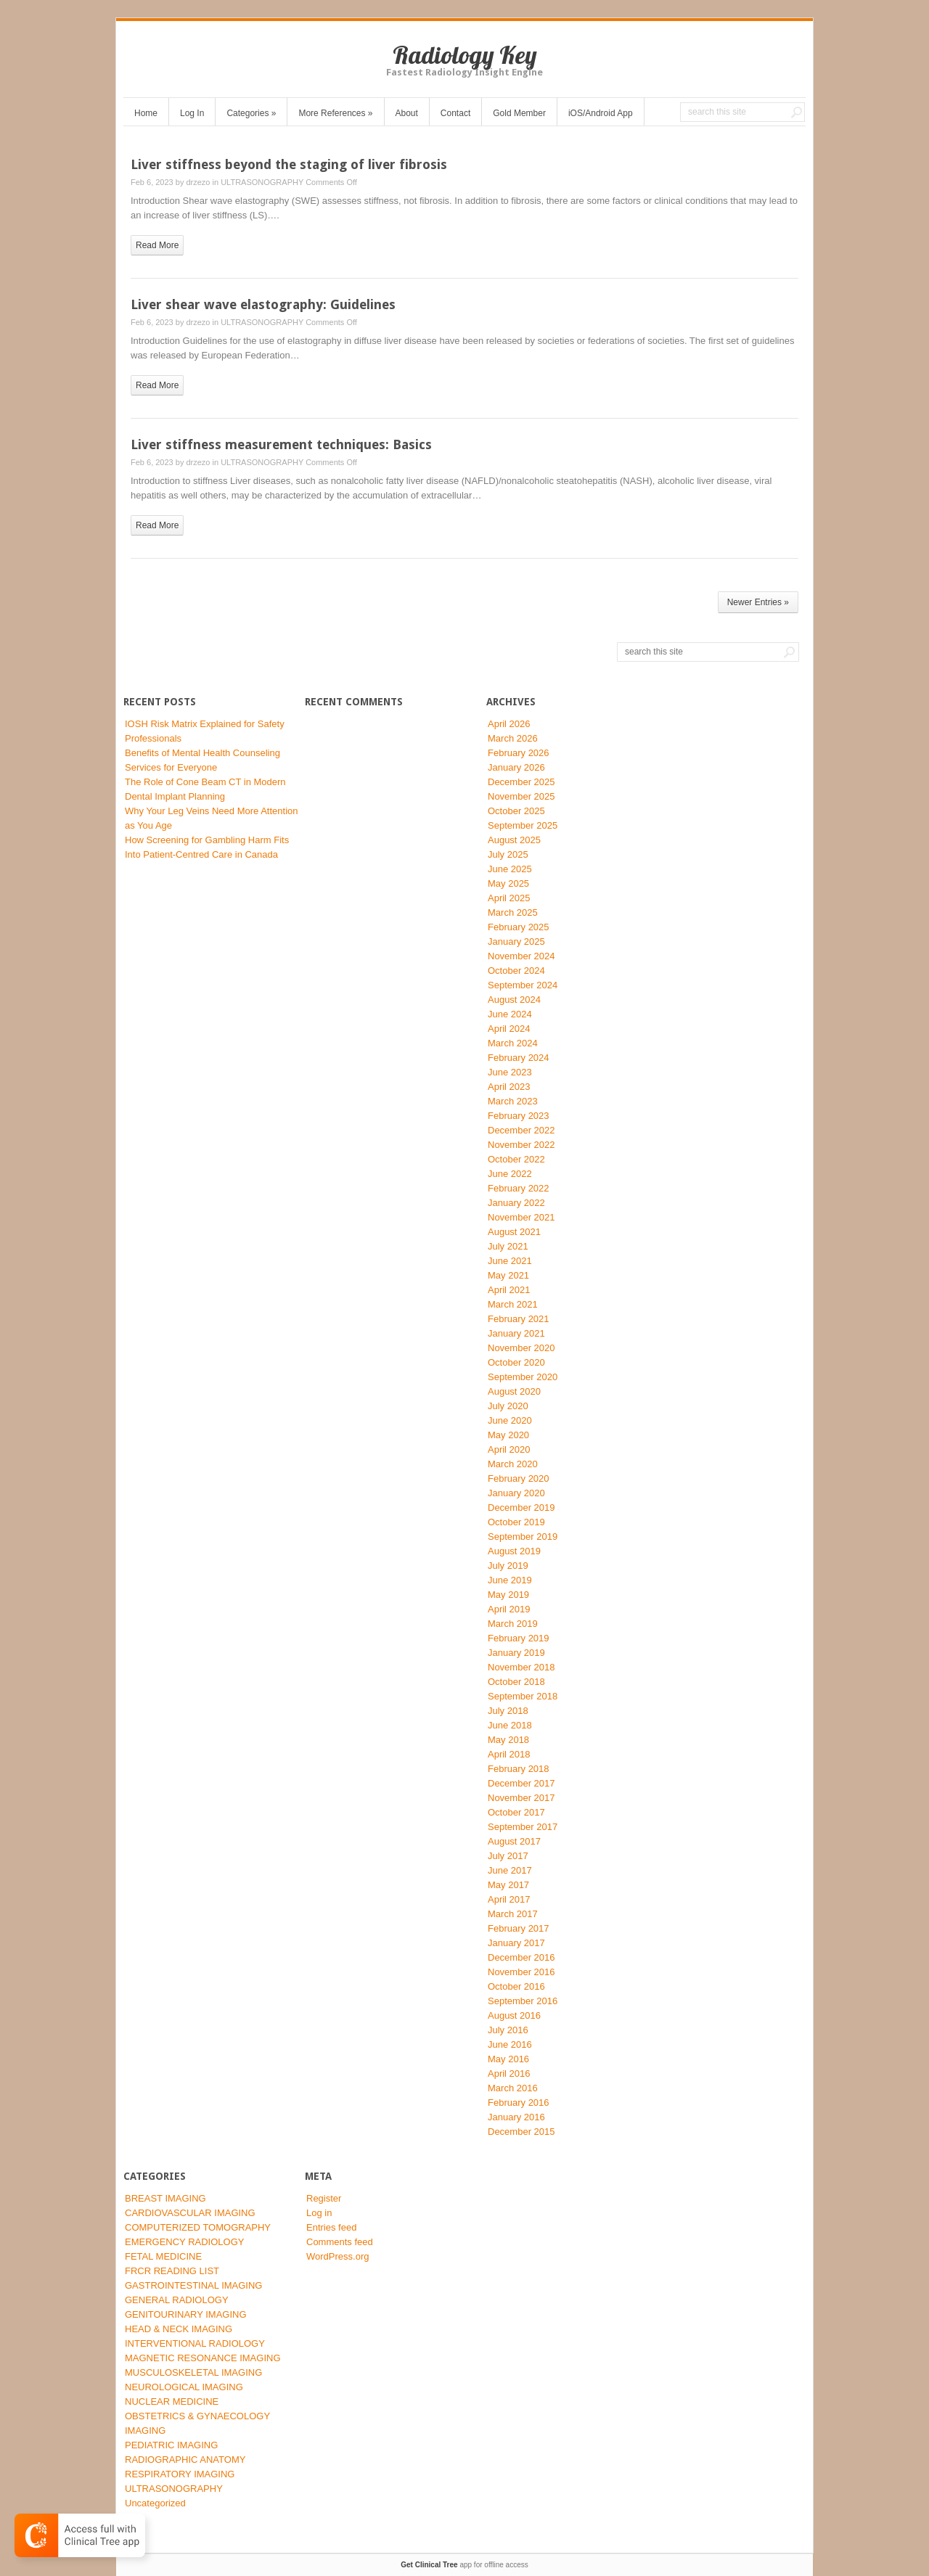  What do you see at coordinates (509, 723) in the screenshot?
I see `April 2026` at bounding box center [509, 723].